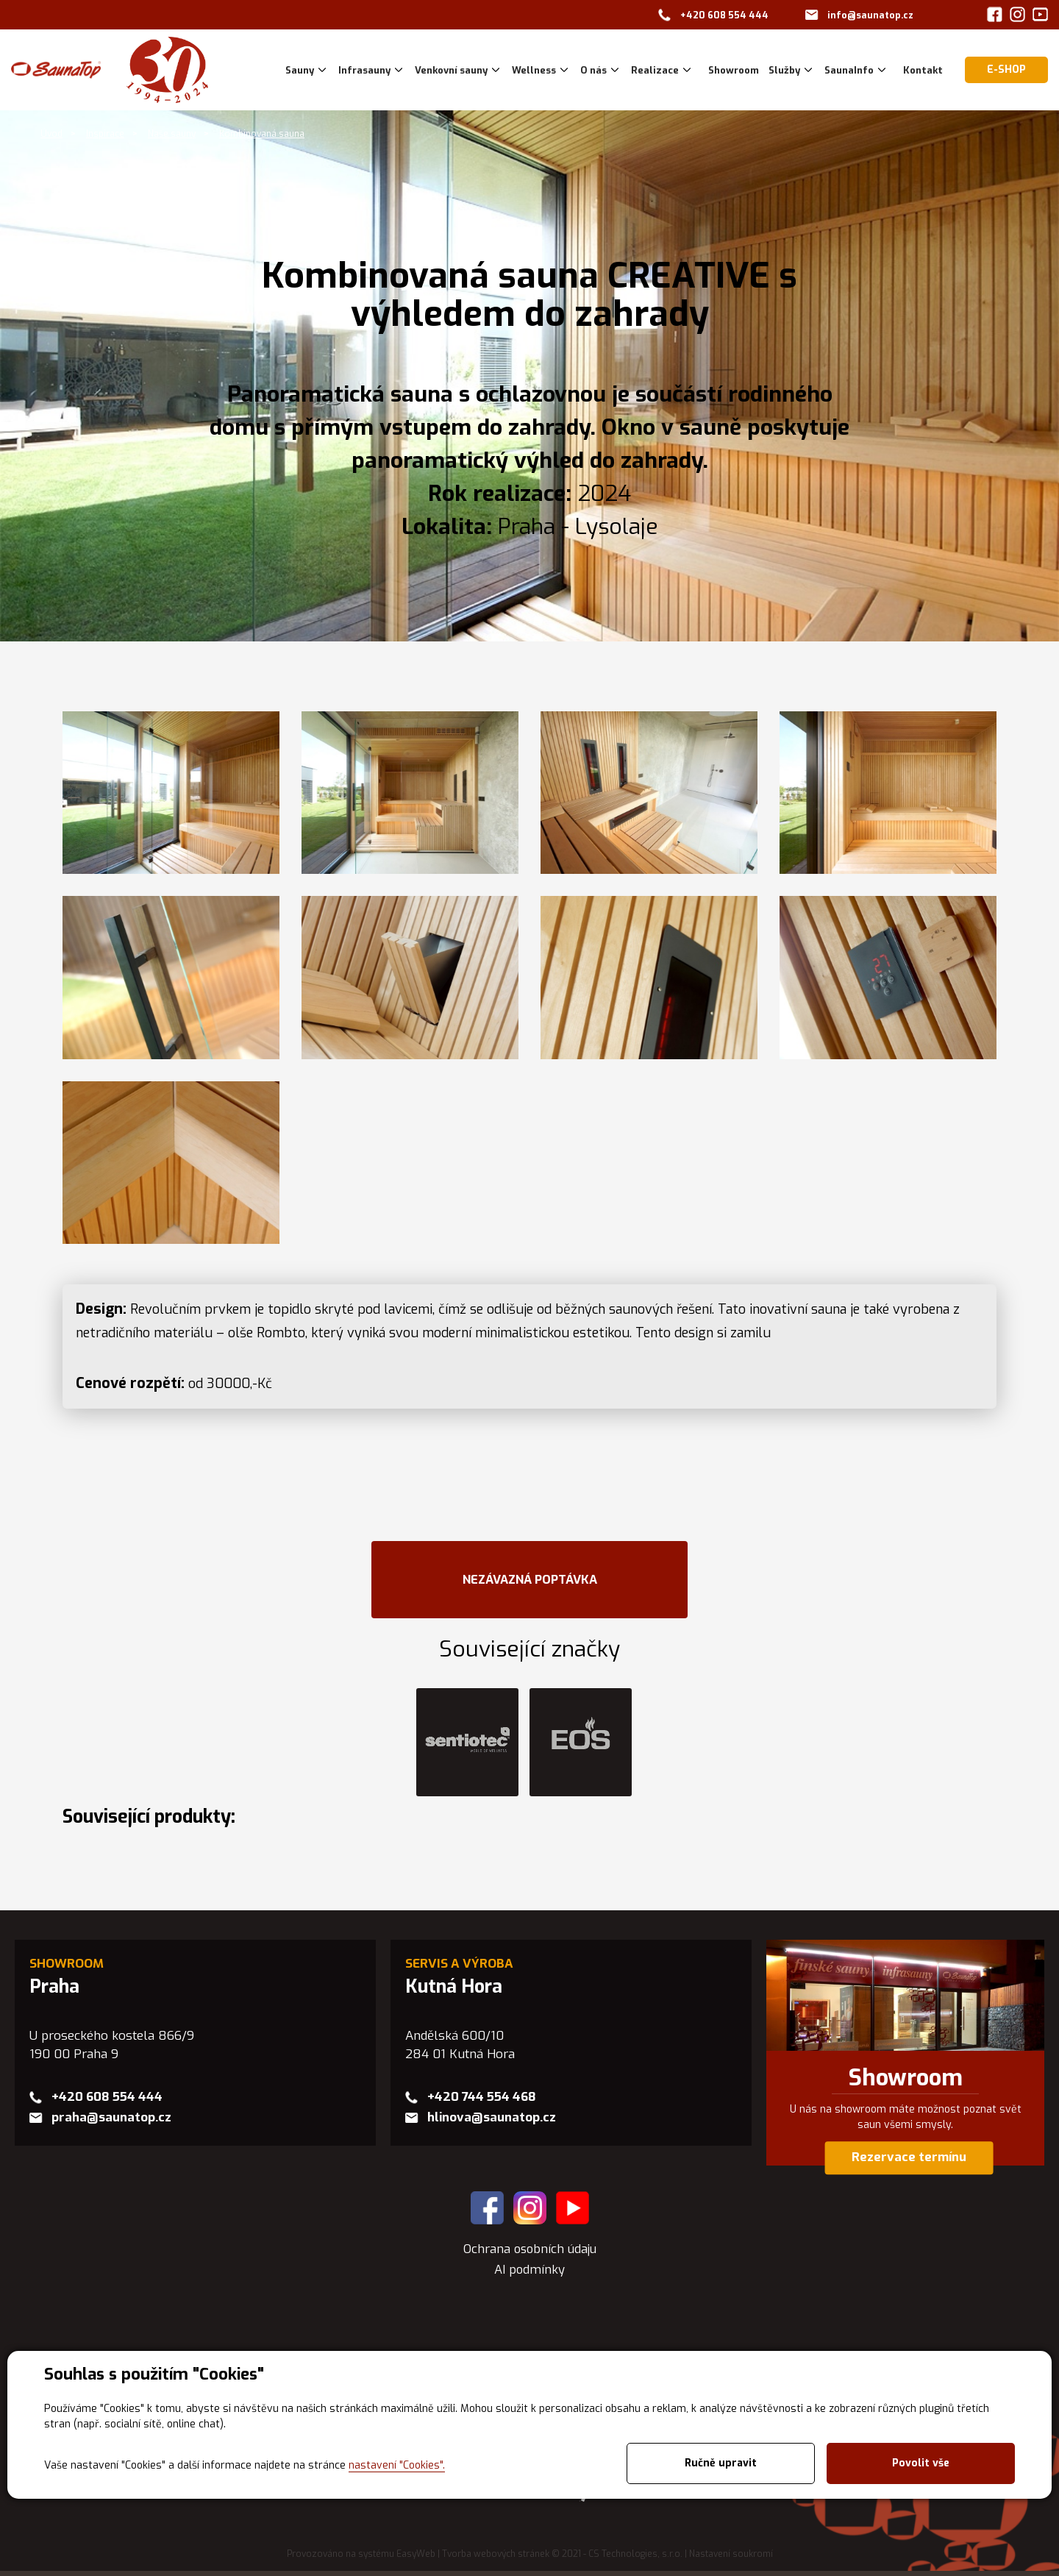 The image size is (1059, 2576). I want to click on O nás, so click(593, 70).